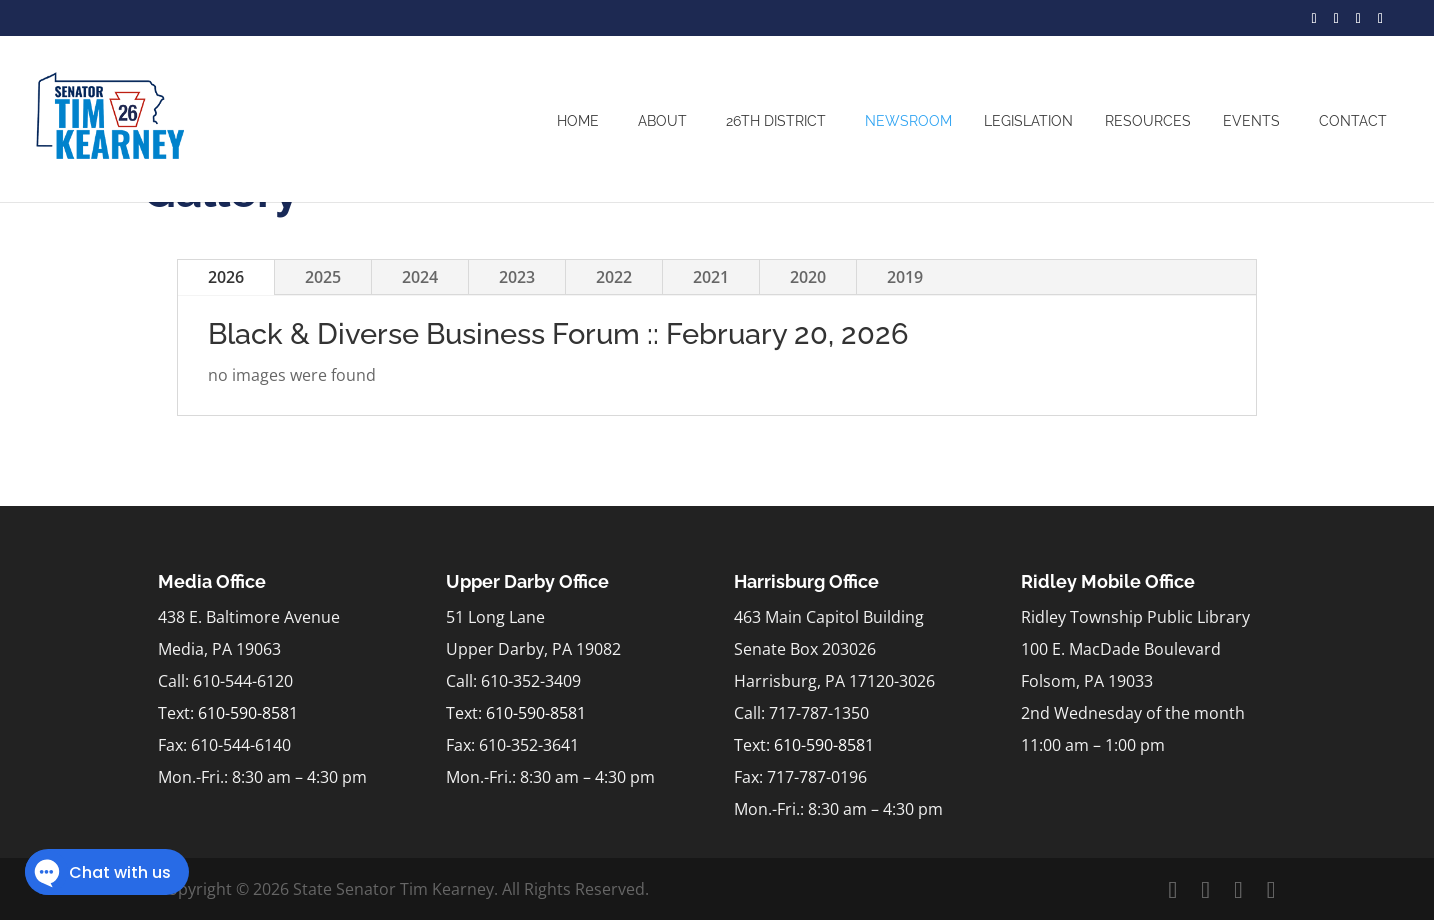  Describe the element at coordinates (1251, 121) in the screenshot. I see `Events` at that location.